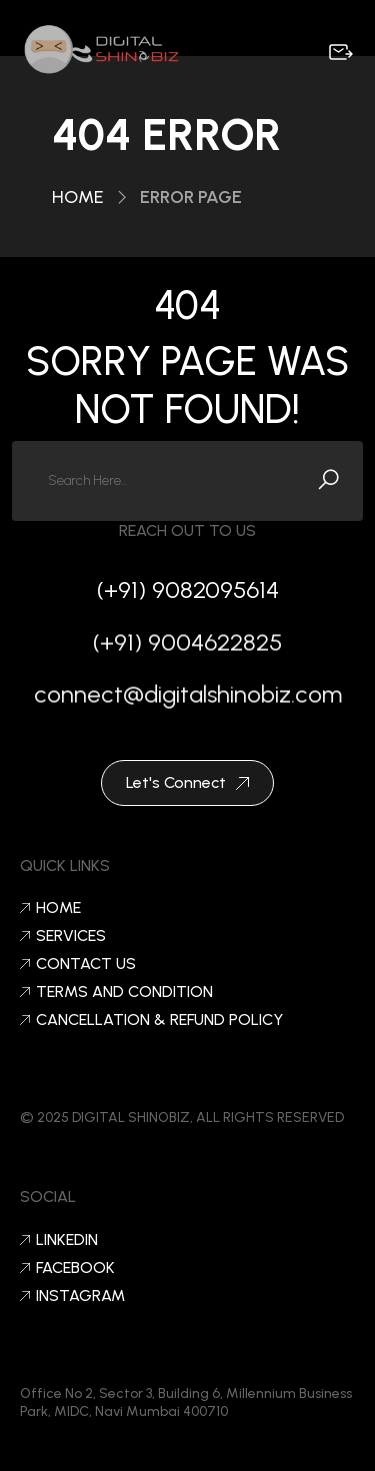 This screenshot has height=1471, width=375. What do you see at coordinates (187, 782) in the screenshot?
I see `Let's Connect` at bounding box center [187, 782].